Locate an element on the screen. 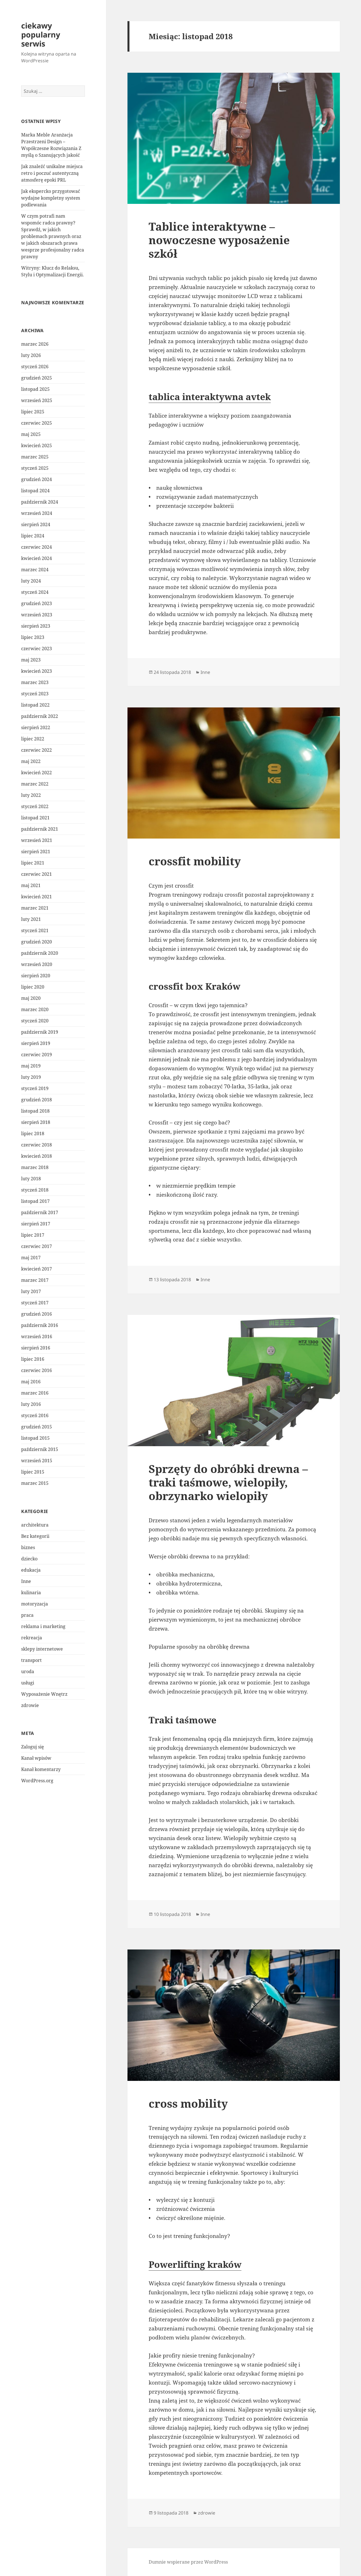 Image resolution: width=361 pixels, height=2576 pixels. biznes is located at coordinates (28, 1547).